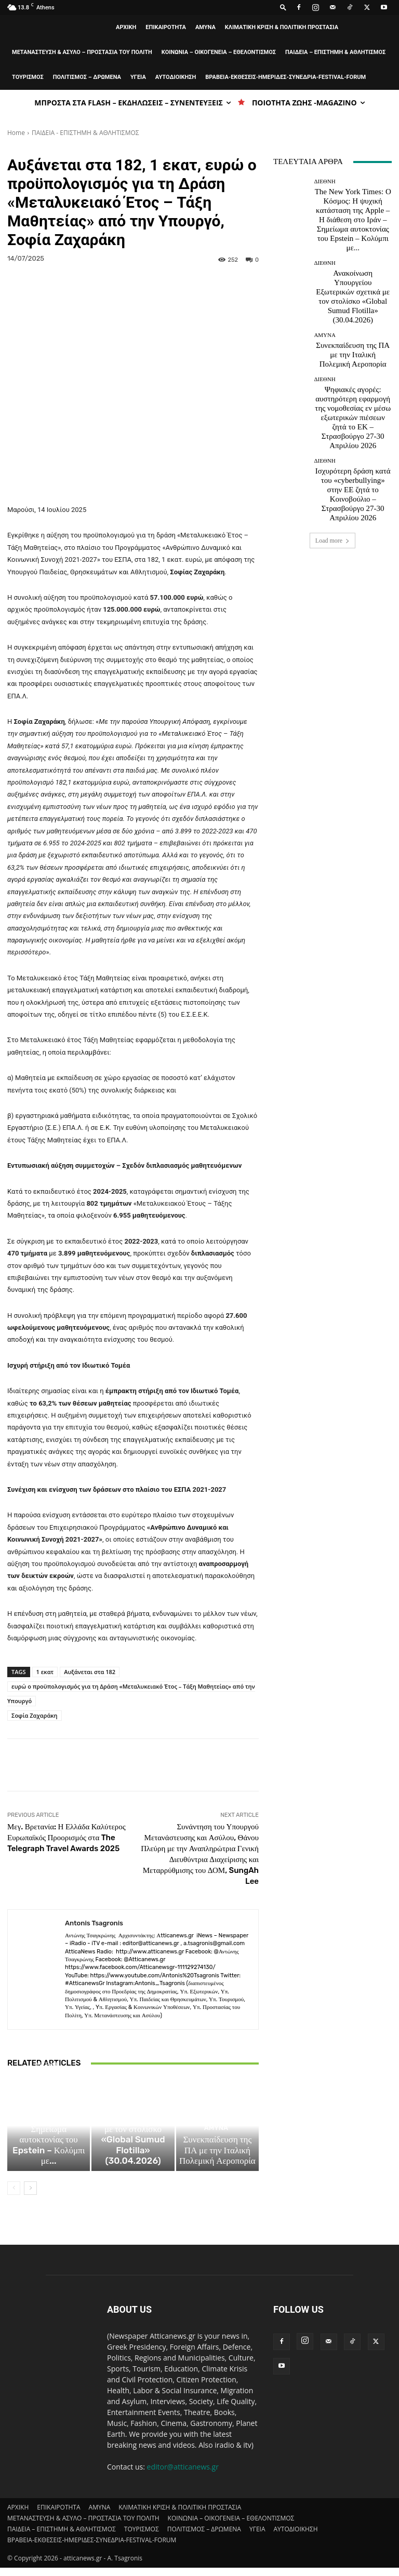 This screenshot has height=2576, width=399. I want to click on Ανακοίνωση Υπουργείου Εξωτερικών σχετικά με τον στολίσκο «Global Sumud Flotilla» (30.04.2026), so click(133, 2161).